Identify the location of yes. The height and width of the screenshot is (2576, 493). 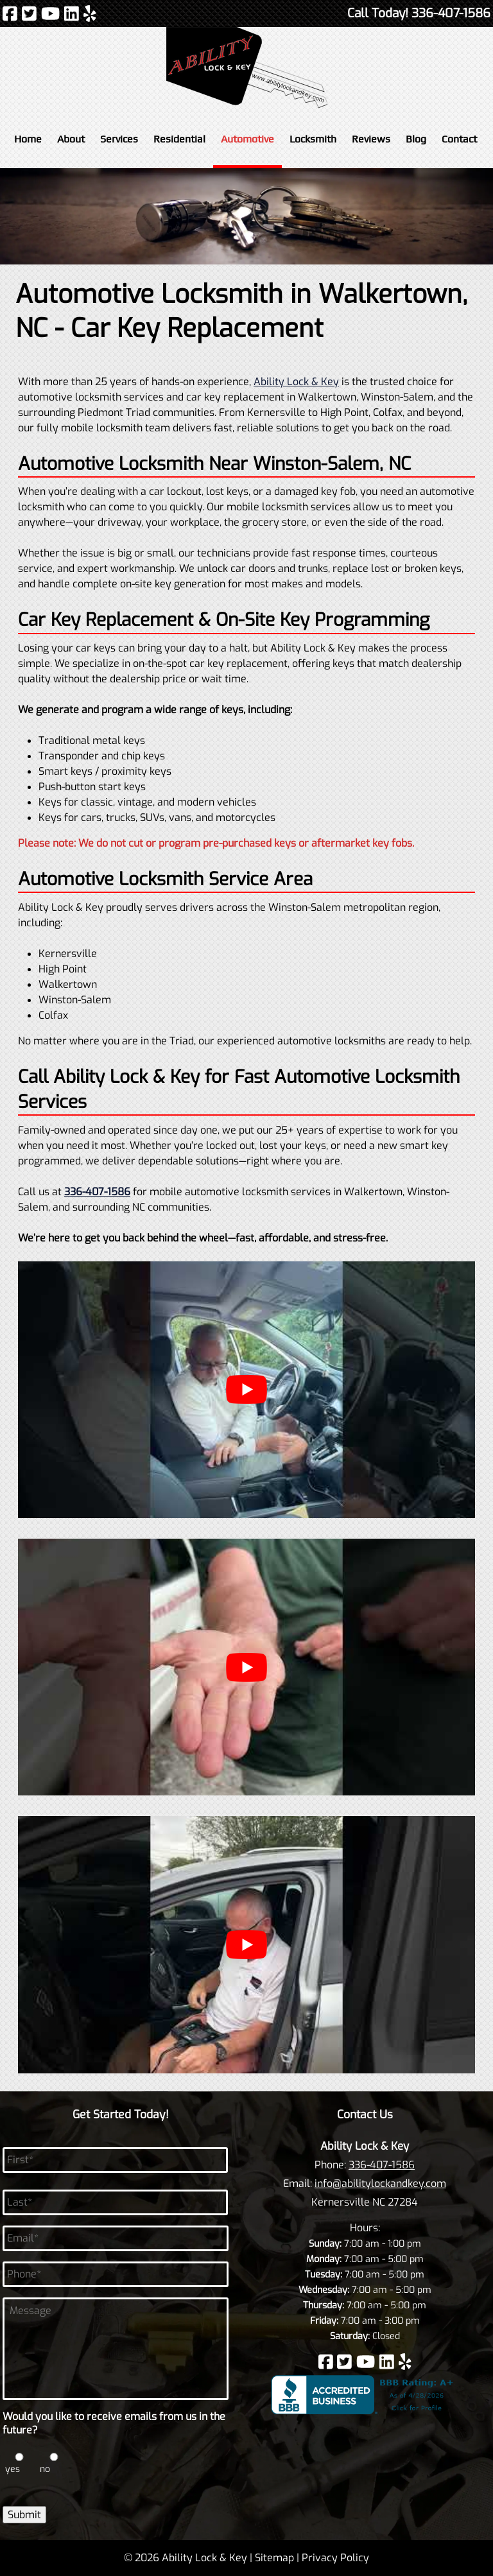
(12, 2469).